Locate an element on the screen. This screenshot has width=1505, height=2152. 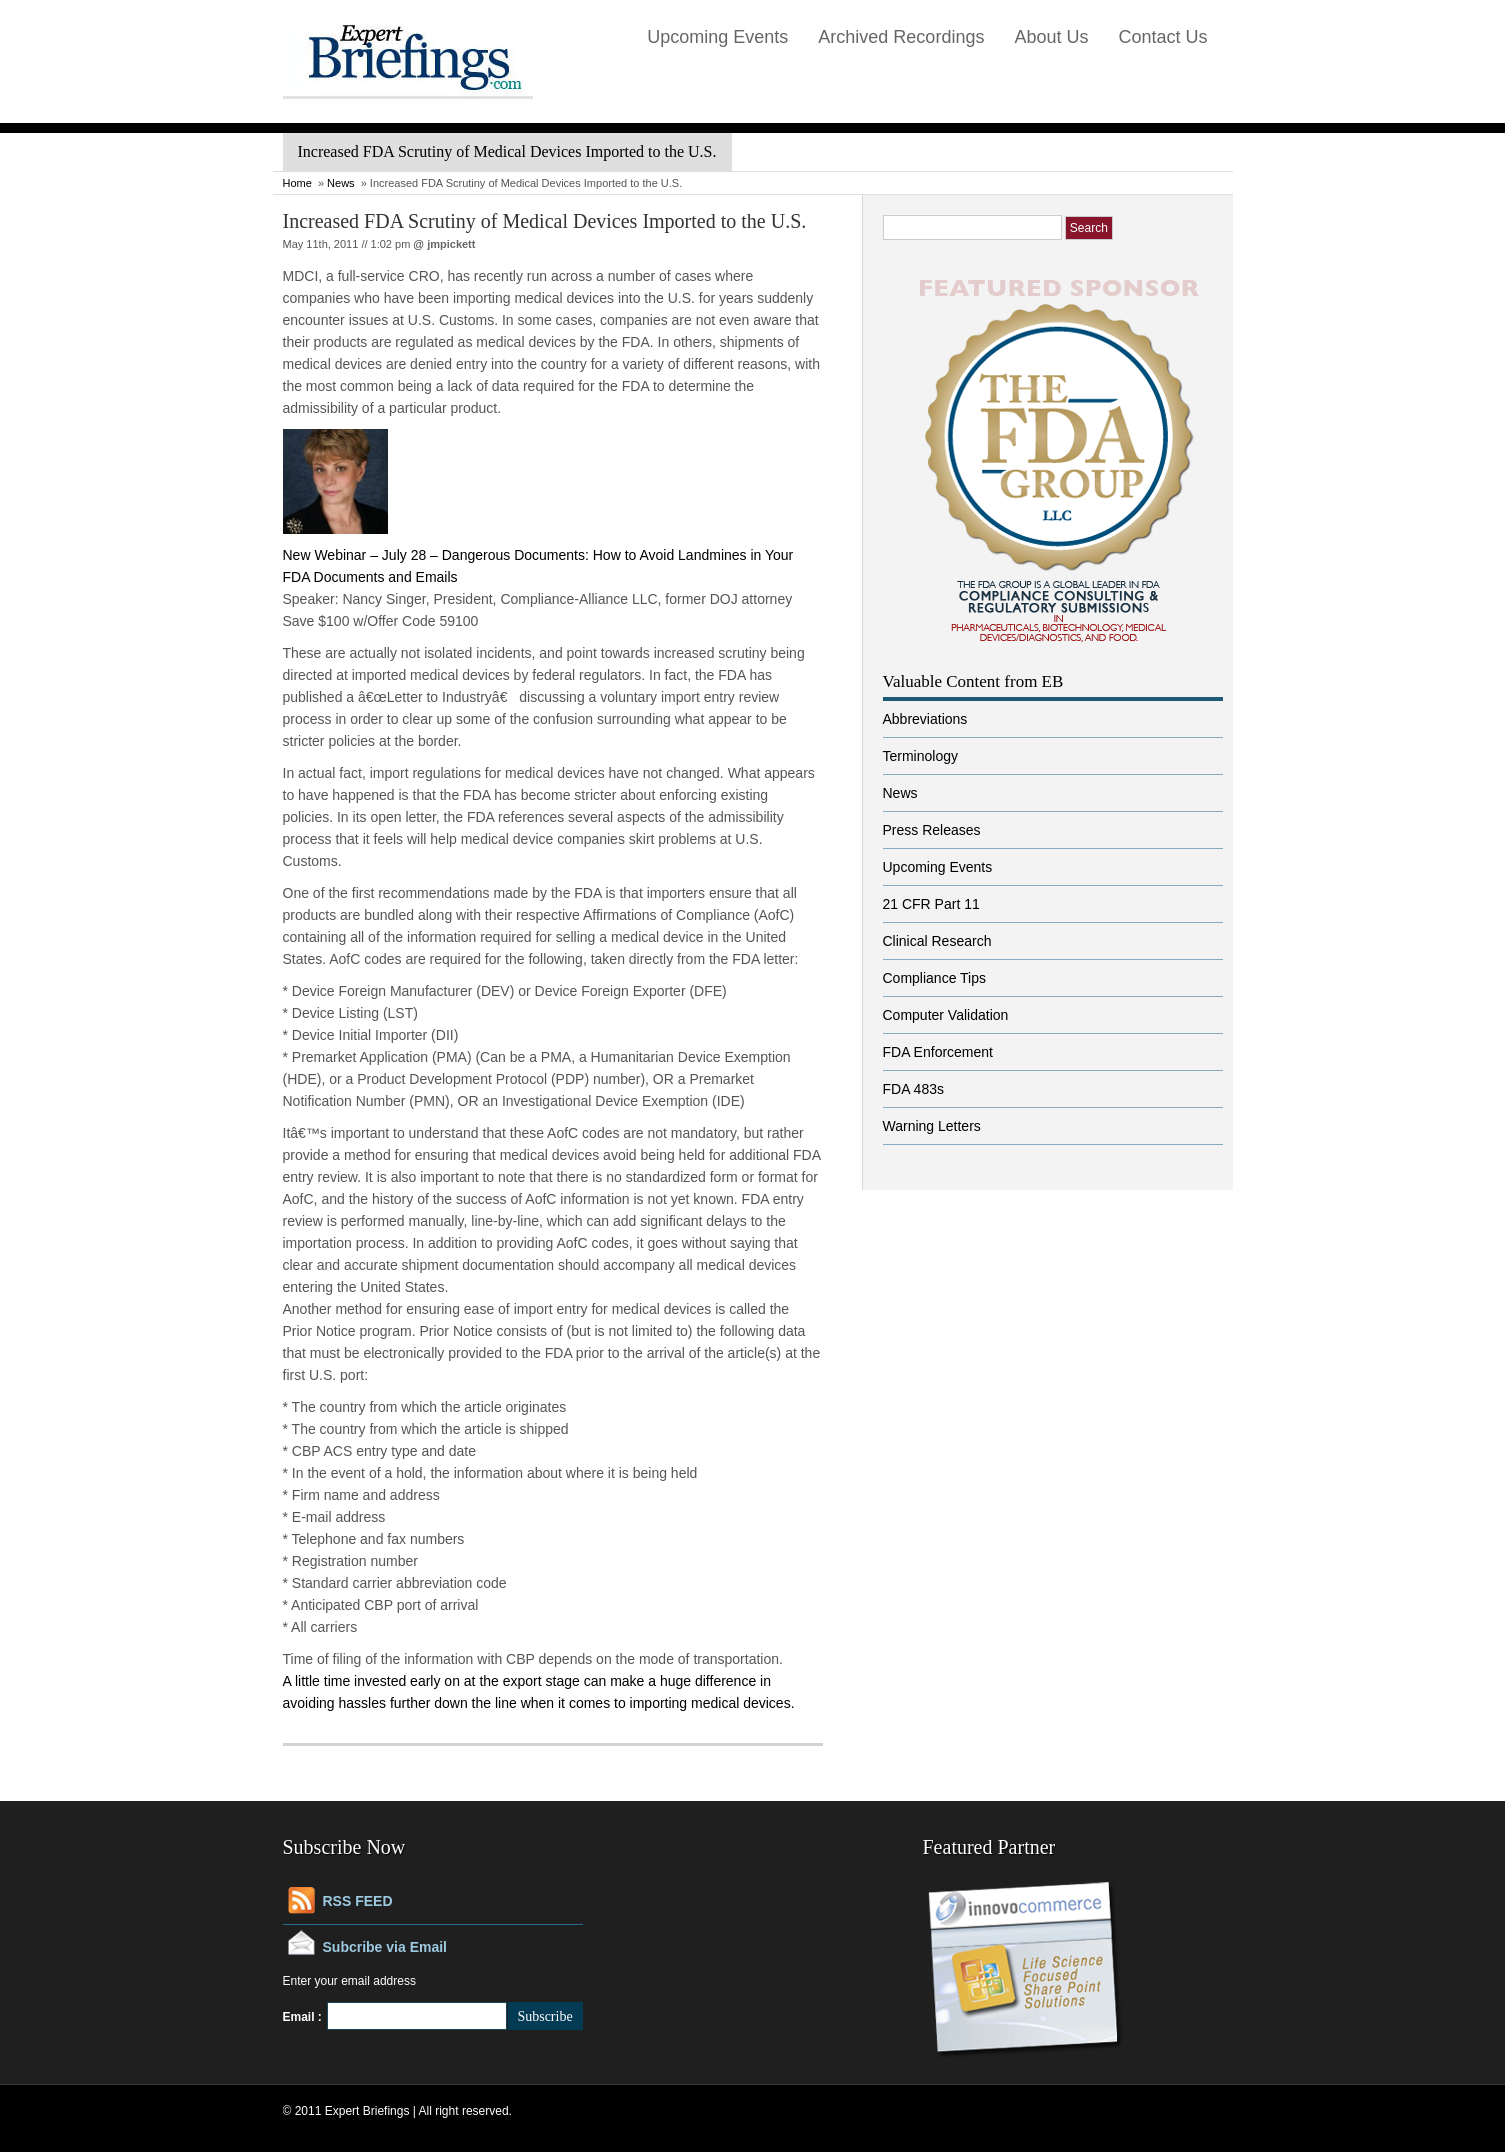
Home is located at coordinates (297, 183).